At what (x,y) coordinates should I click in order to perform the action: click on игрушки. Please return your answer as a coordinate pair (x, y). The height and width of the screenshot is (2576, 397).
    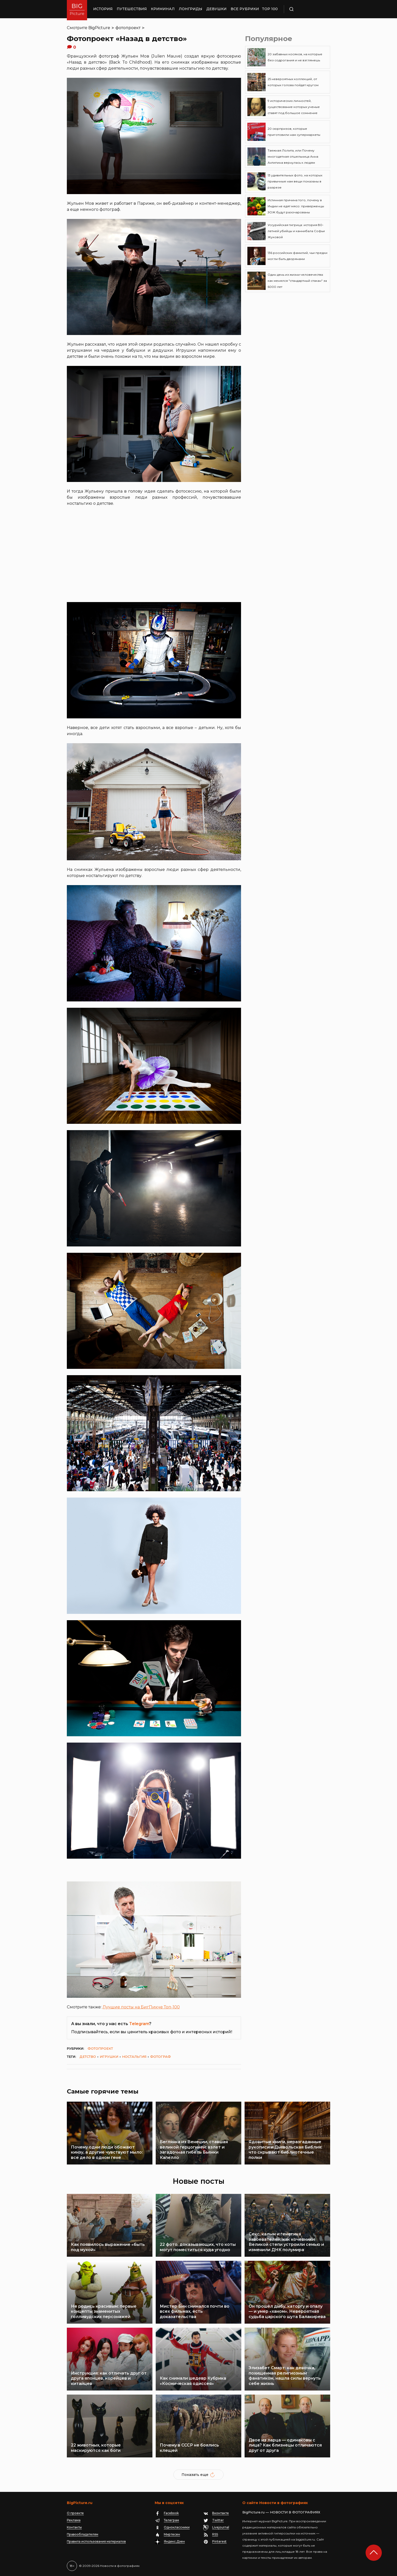
    Looking at the image, I should click on (109, 2057).